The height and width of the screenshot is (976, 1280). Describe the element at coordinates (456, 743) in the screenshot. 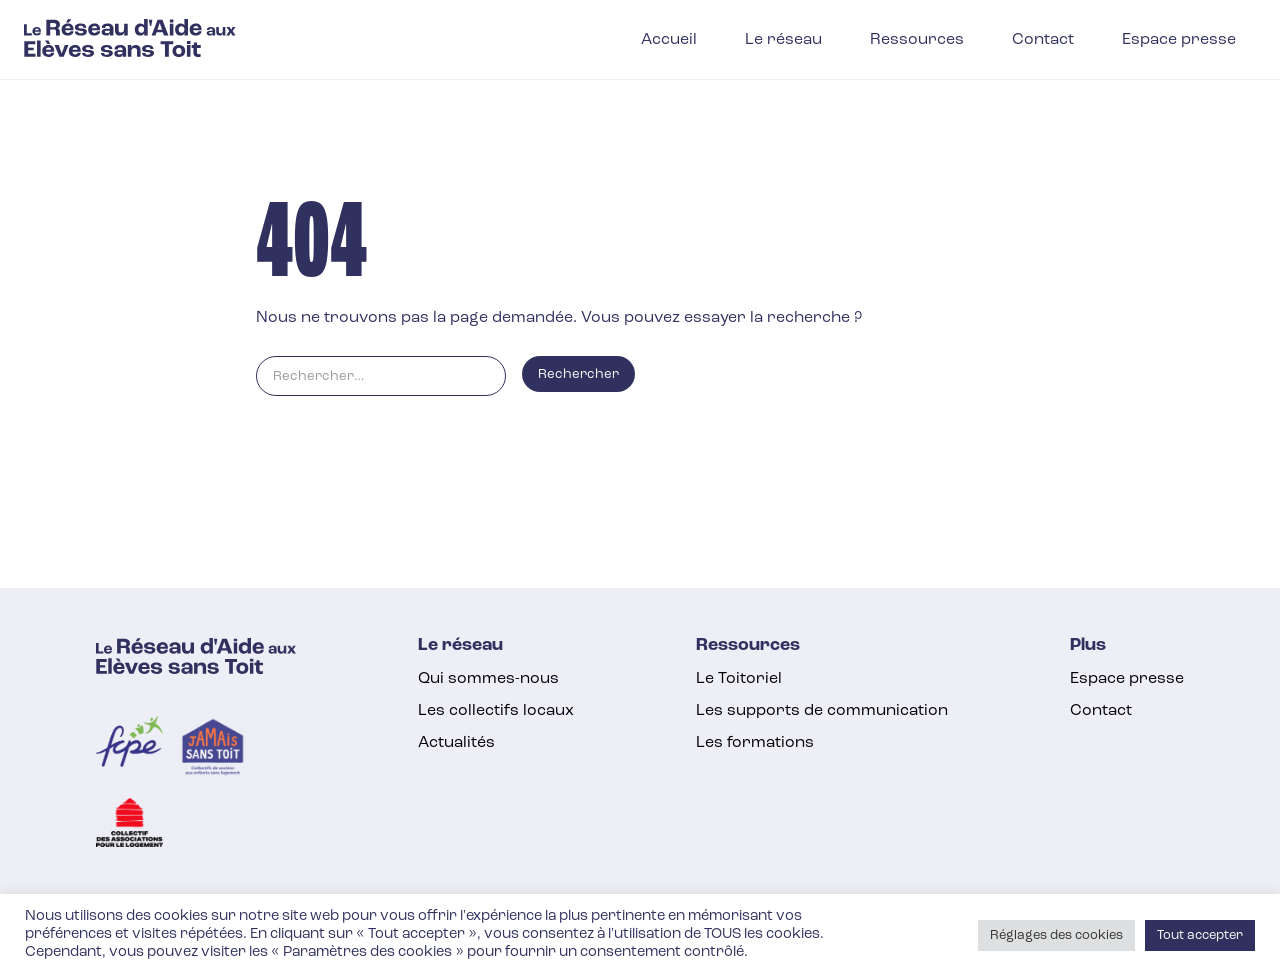

I see `Actualités` at that location.